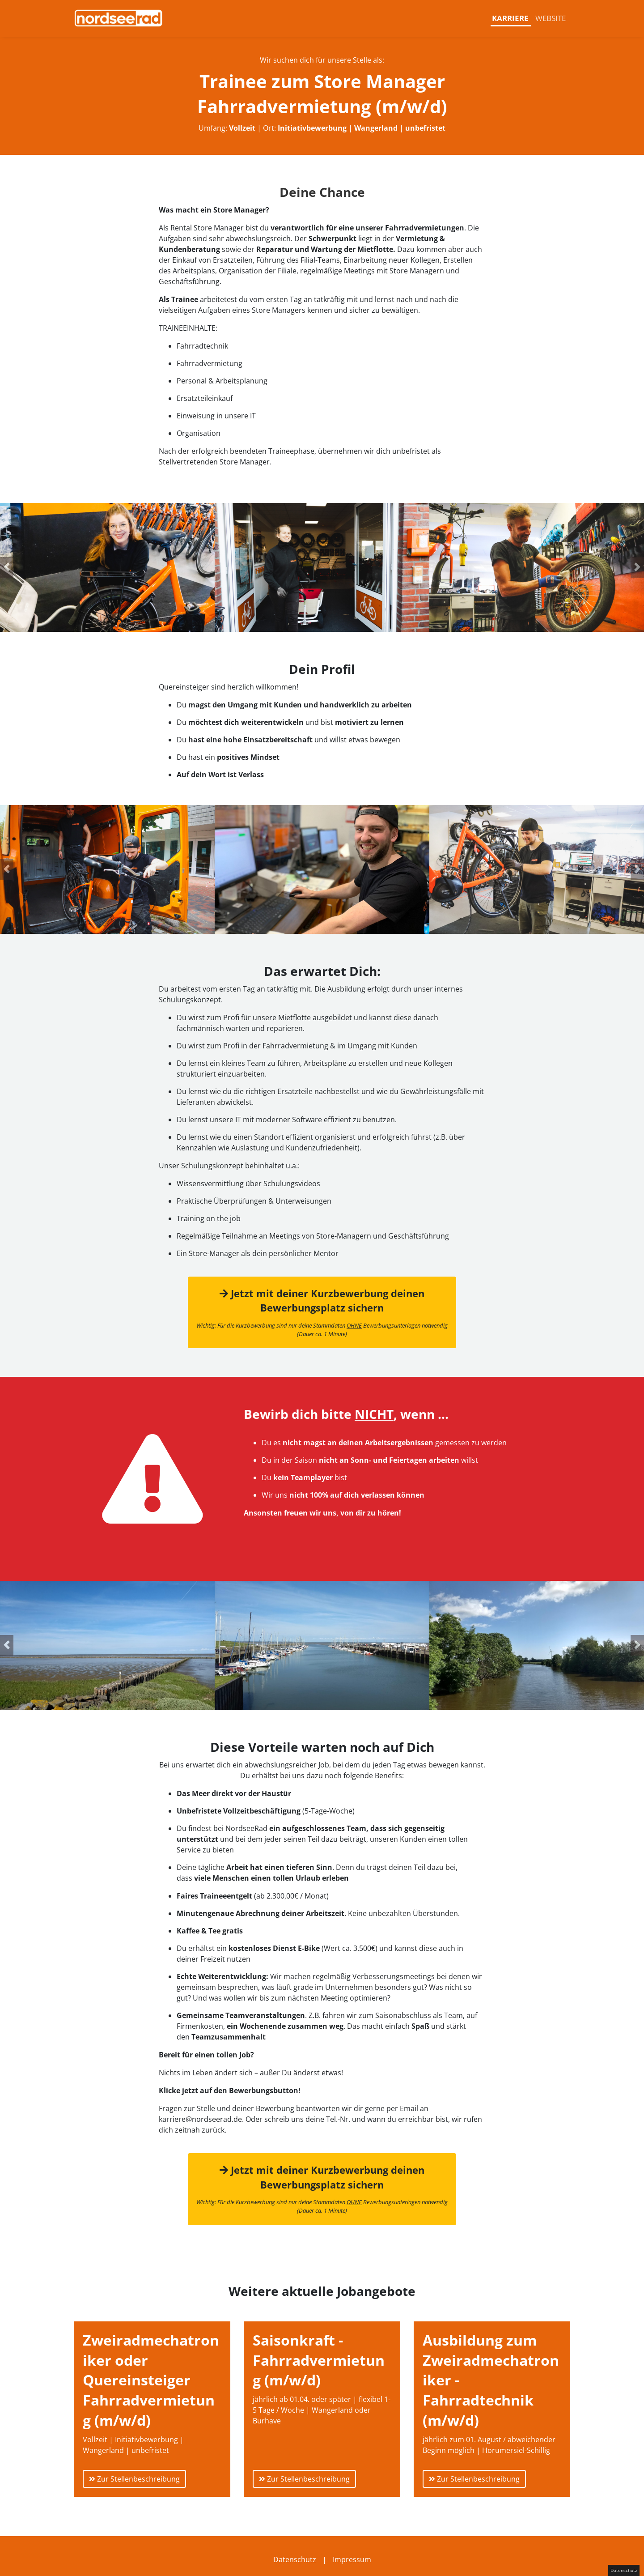  What do you see at coordinates (550, 18) in the screenshot?
I see `Website` at bounding box center [550, 18].